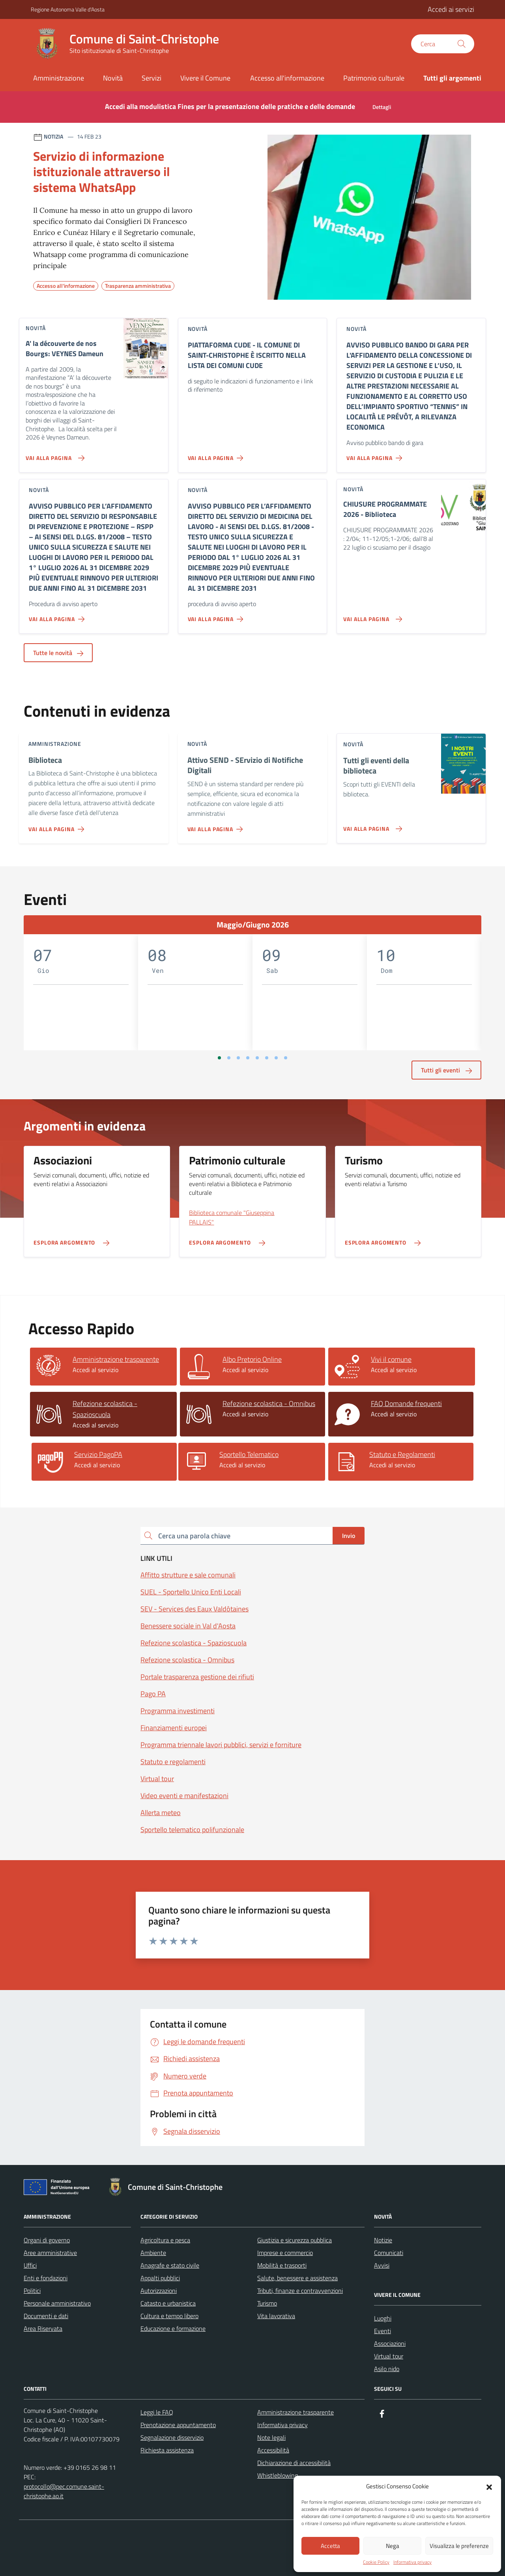  I want to click on [Cerca nel sito], so click(442, 43).